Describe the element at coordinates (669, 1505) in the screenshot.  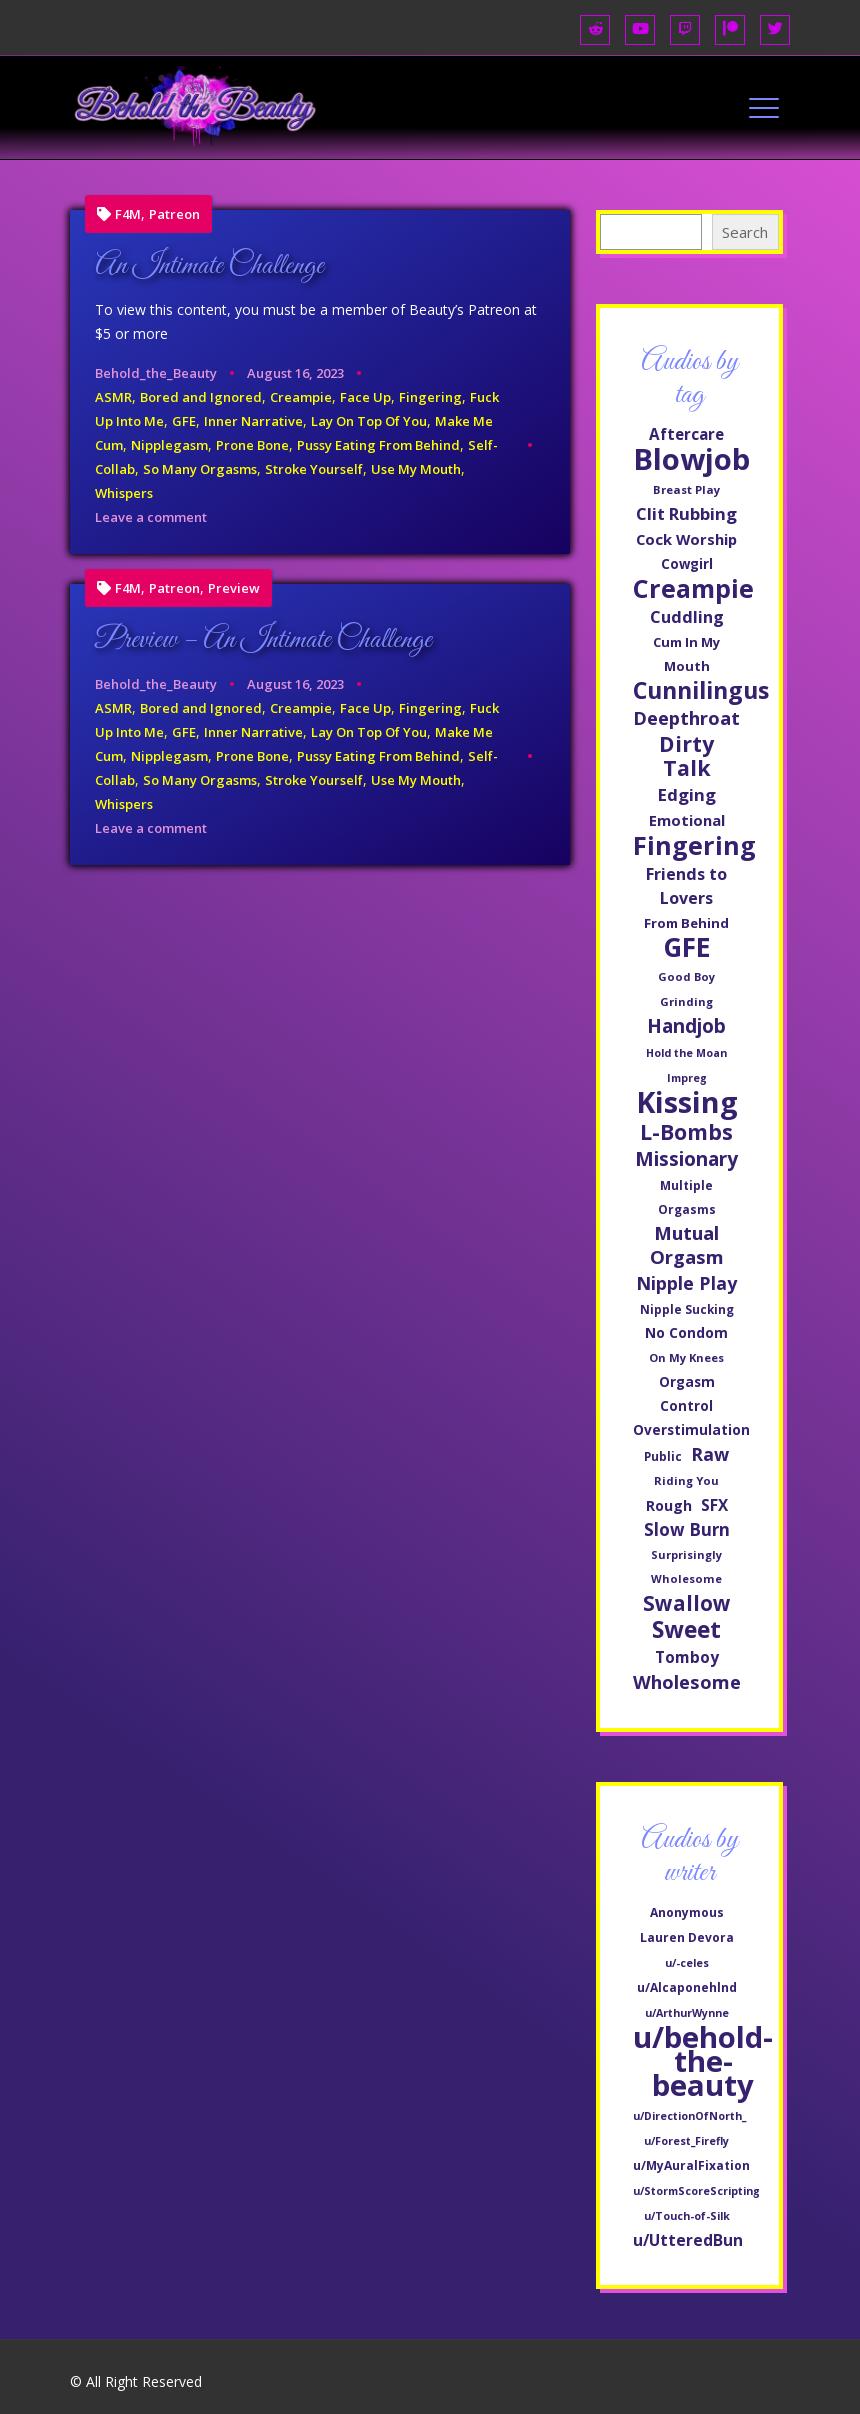
I see `Rough [Rough (60 items)]` at that location.